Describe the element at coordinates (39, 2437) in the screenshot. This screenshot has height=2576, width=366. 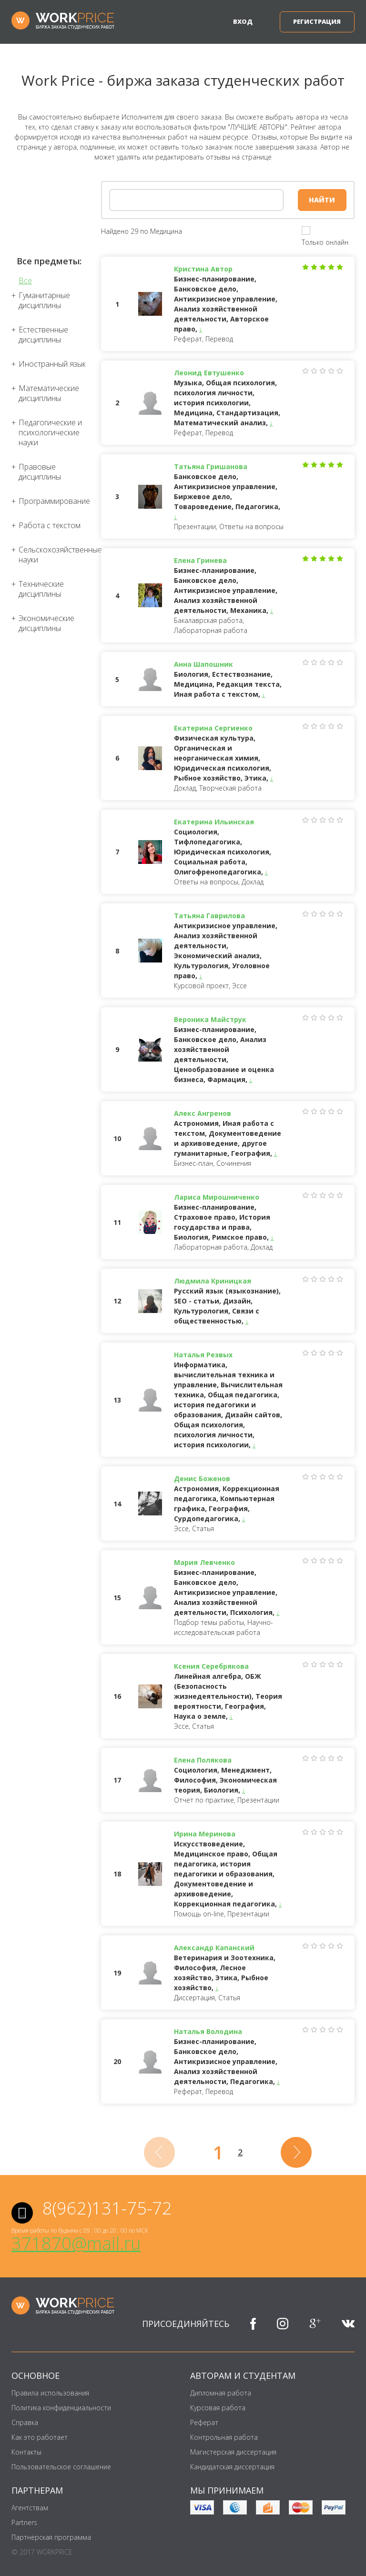
I see `Как это работает` at that location.